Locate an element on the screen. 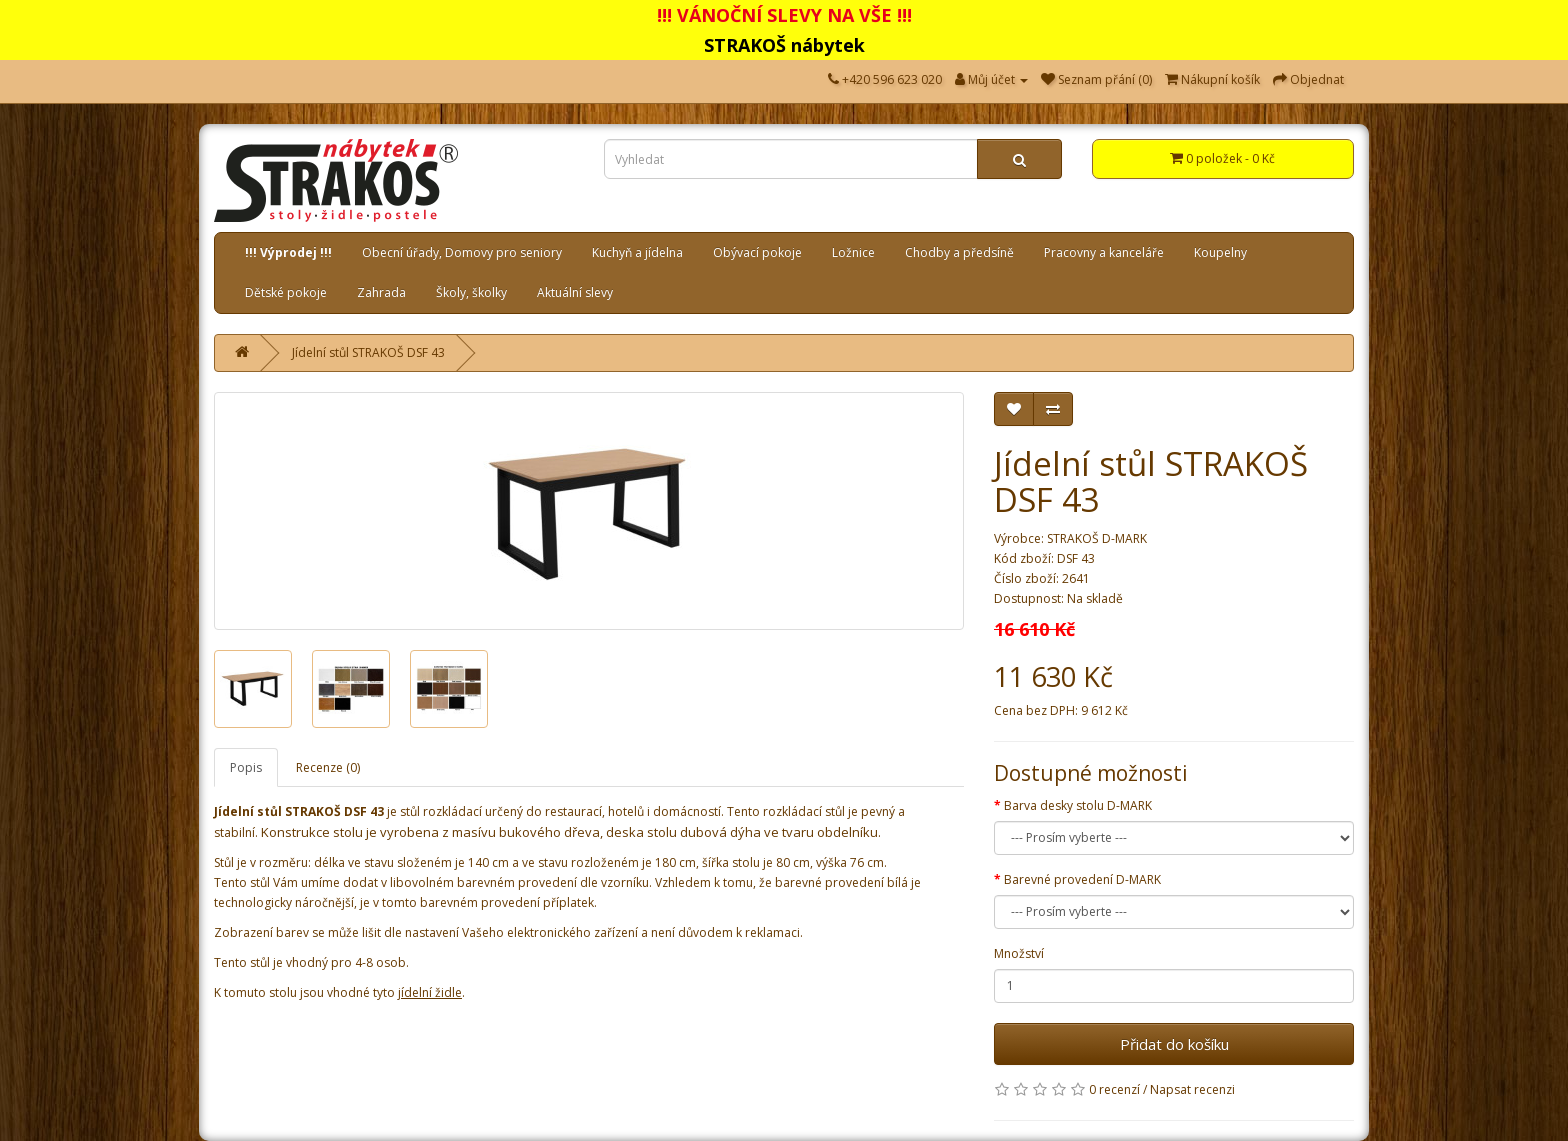  Barva desky stolu D-MARK is located at coordinates (1078, 805).